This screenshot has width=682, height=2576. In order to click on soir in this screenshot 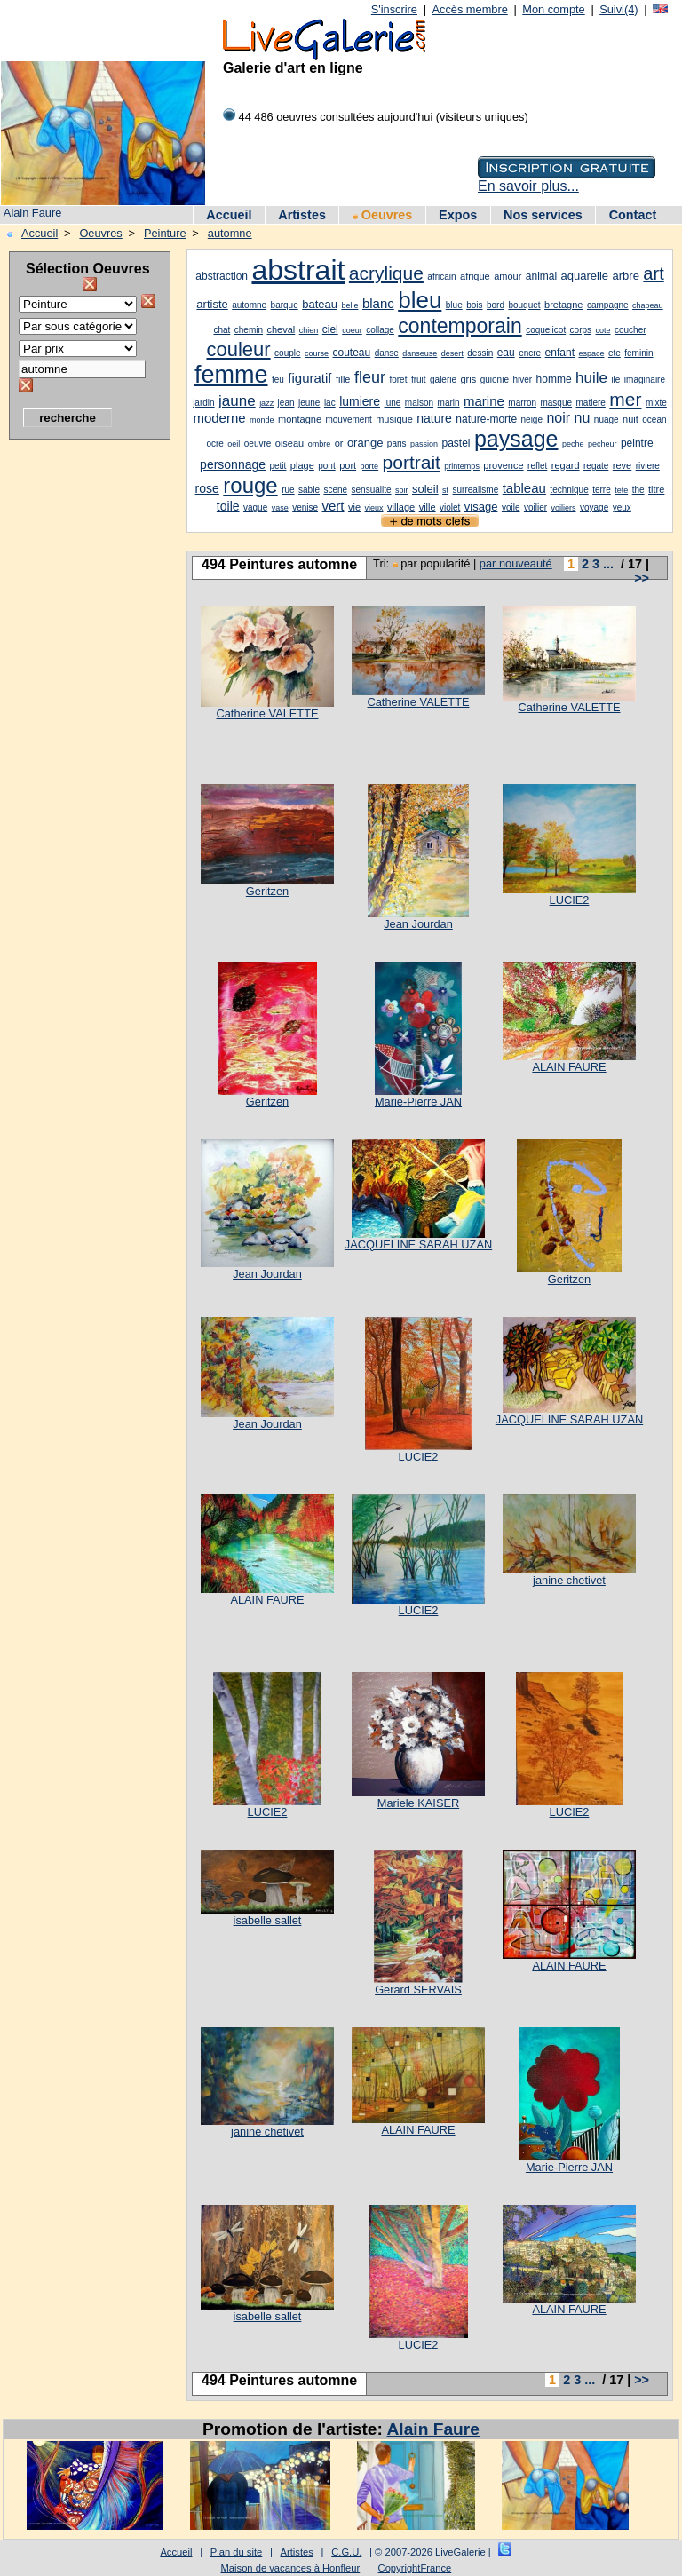, I will do `click(401, 490)`.